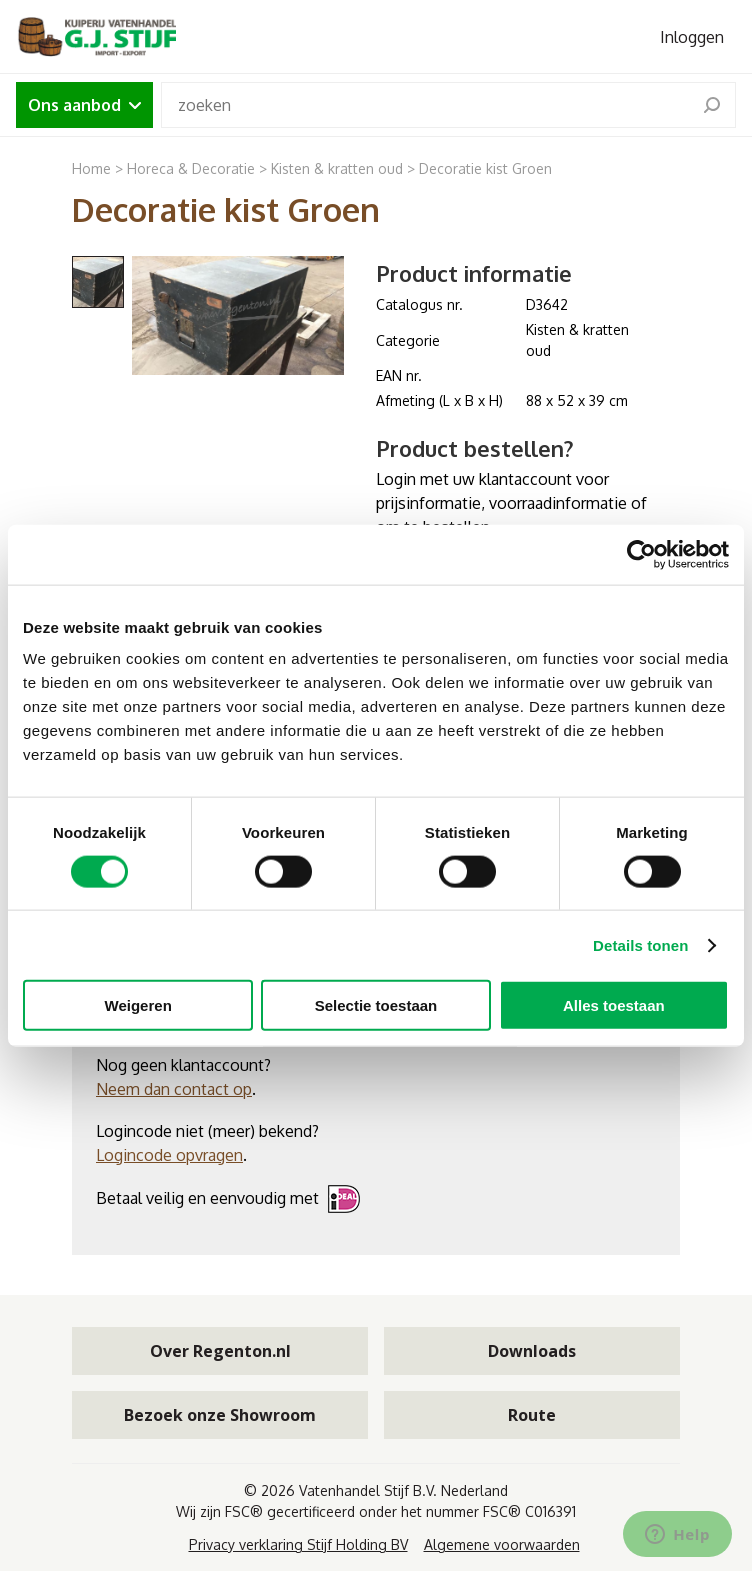 This screenshot has height=1571, width=752. Describe the element at coordinates (220, 1351) in the screenshot. I see `Over Regenton.nl` at that location.